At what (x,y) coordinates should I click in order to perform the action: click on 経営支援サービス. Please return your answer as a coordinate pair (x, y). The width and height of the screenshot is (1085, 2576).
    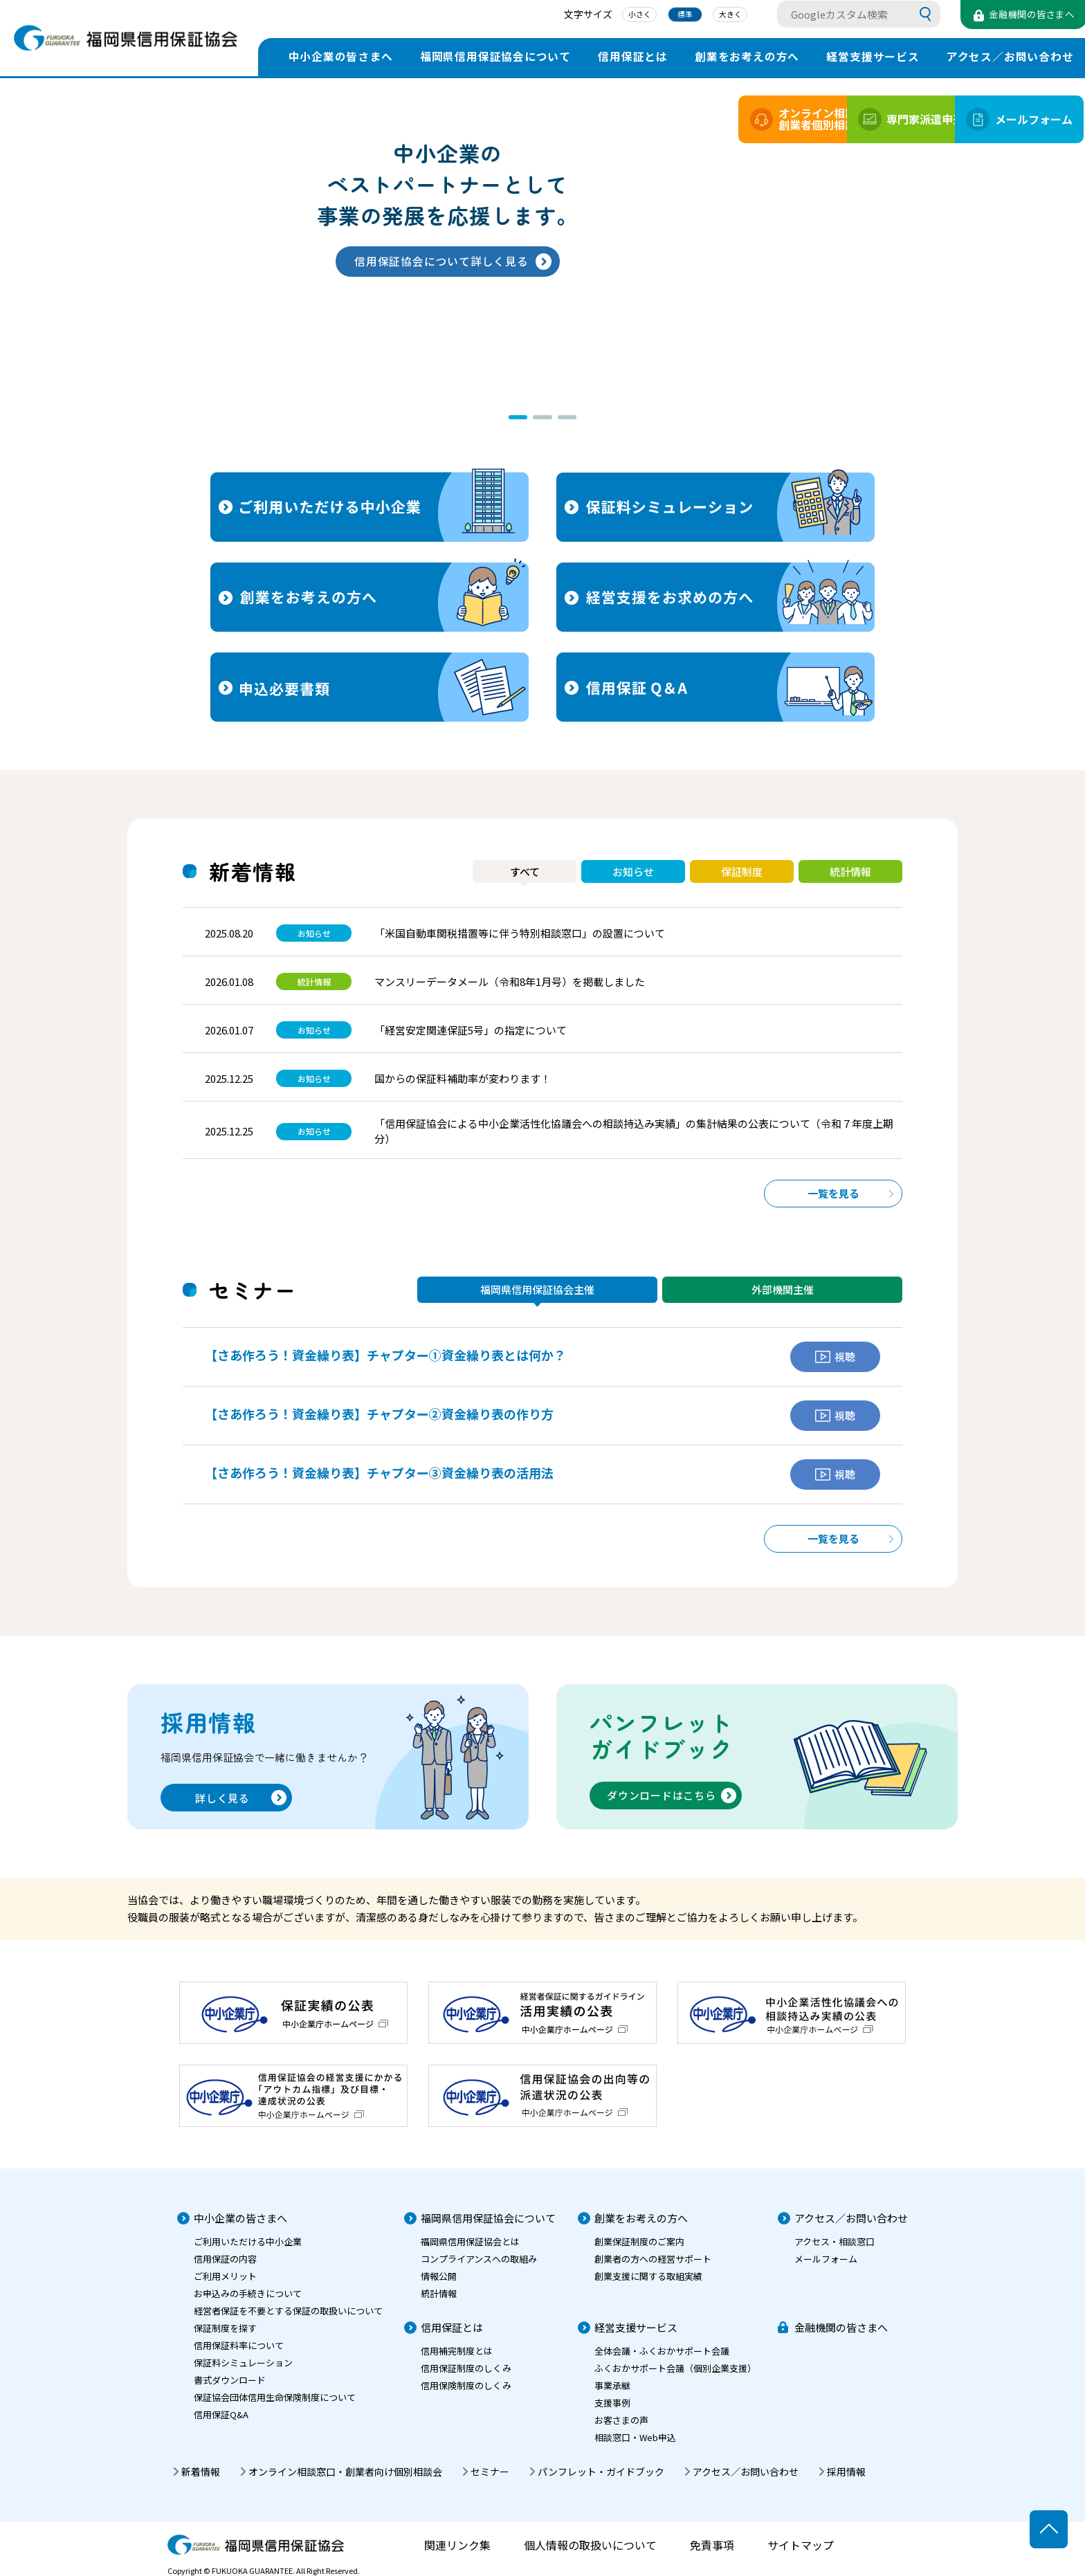
    Looking at the image, I should click on (872, 56).